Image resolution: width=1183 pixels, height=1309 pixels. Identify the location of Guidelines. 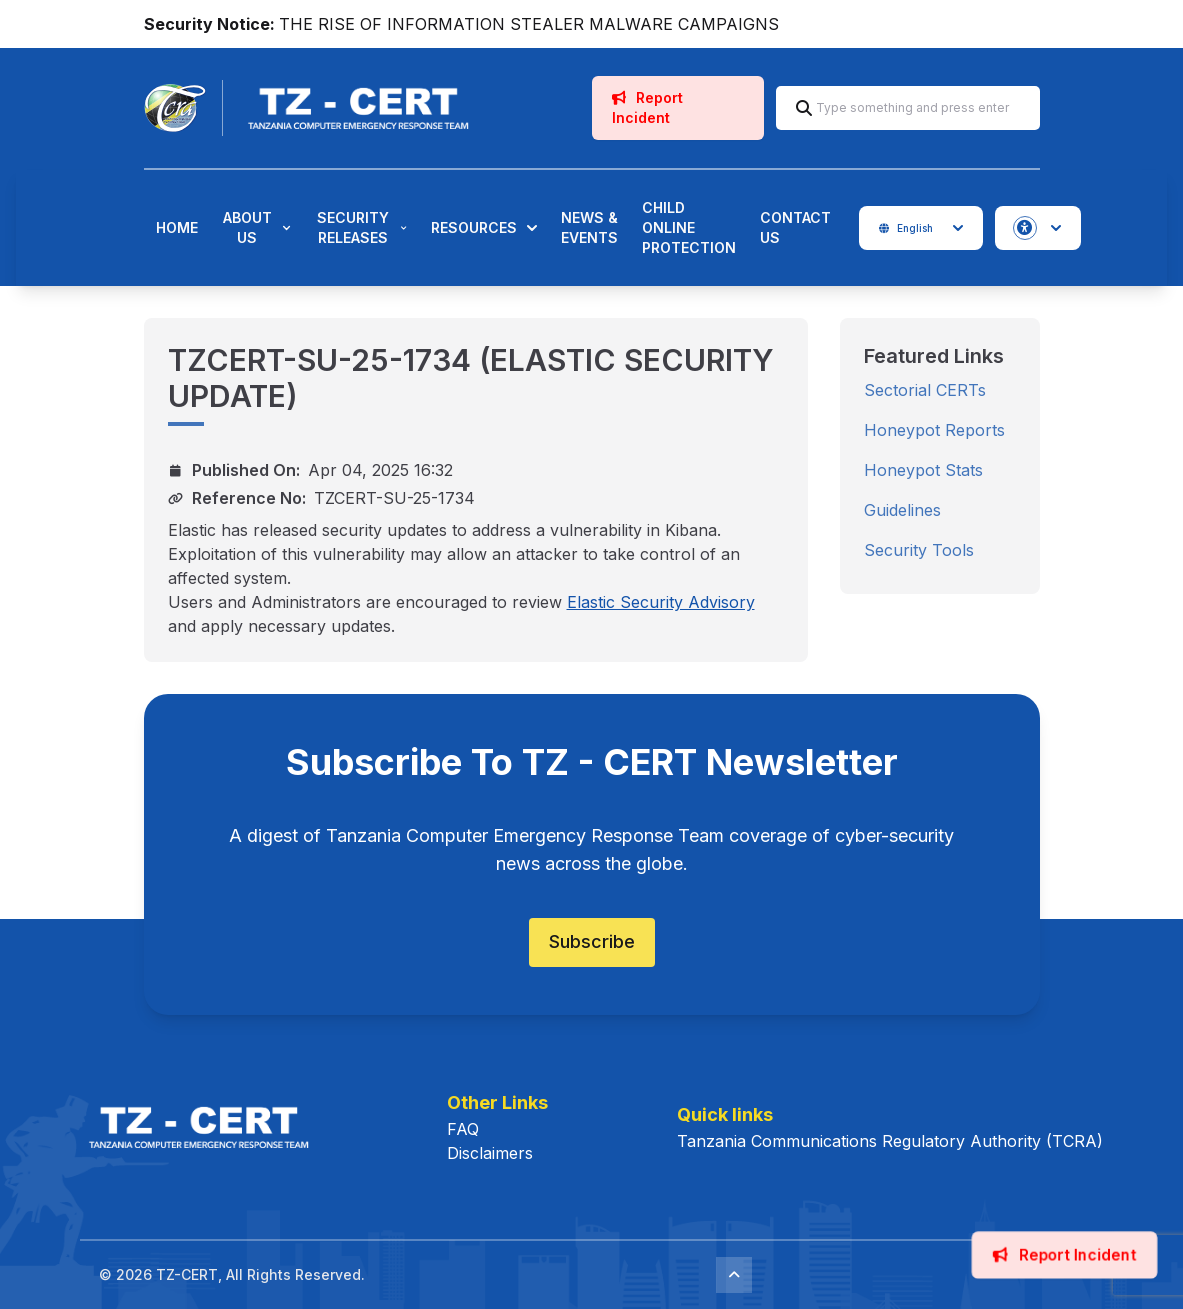
(902, 510).